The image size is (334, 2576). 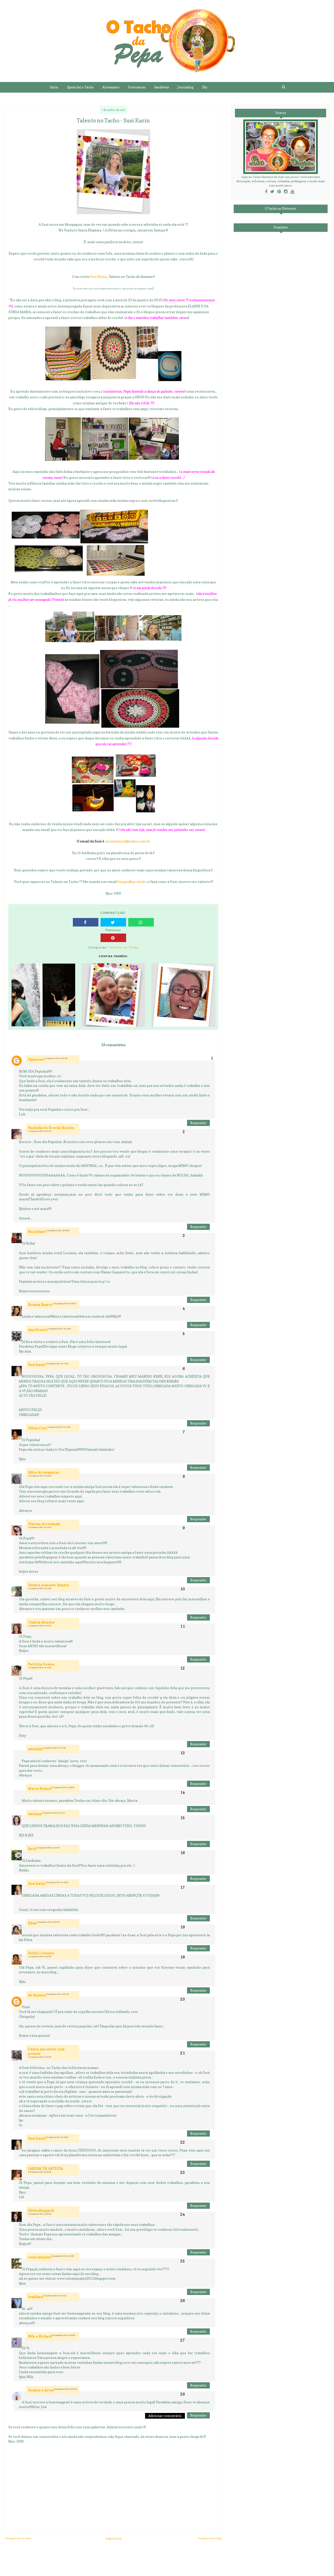 What do you see at coordinates (44, 1524) in the screenshot?
I see `Simone Artesanais` at bounding box center [44, 1524].